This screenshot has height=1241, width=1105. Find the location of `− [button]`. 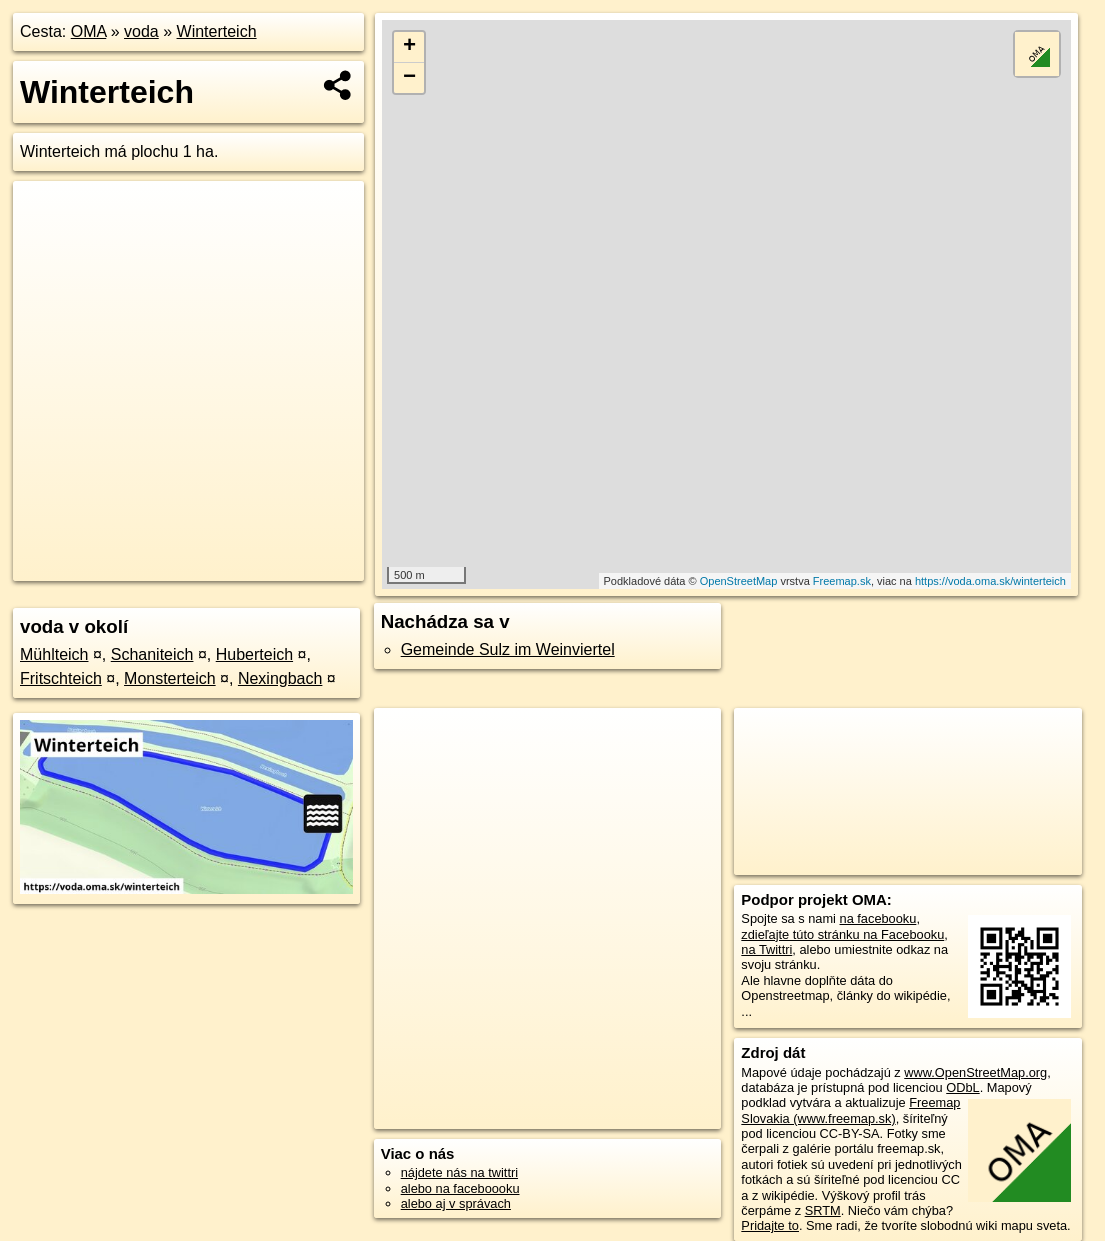

− [button] is located at coordinates (409, 78).